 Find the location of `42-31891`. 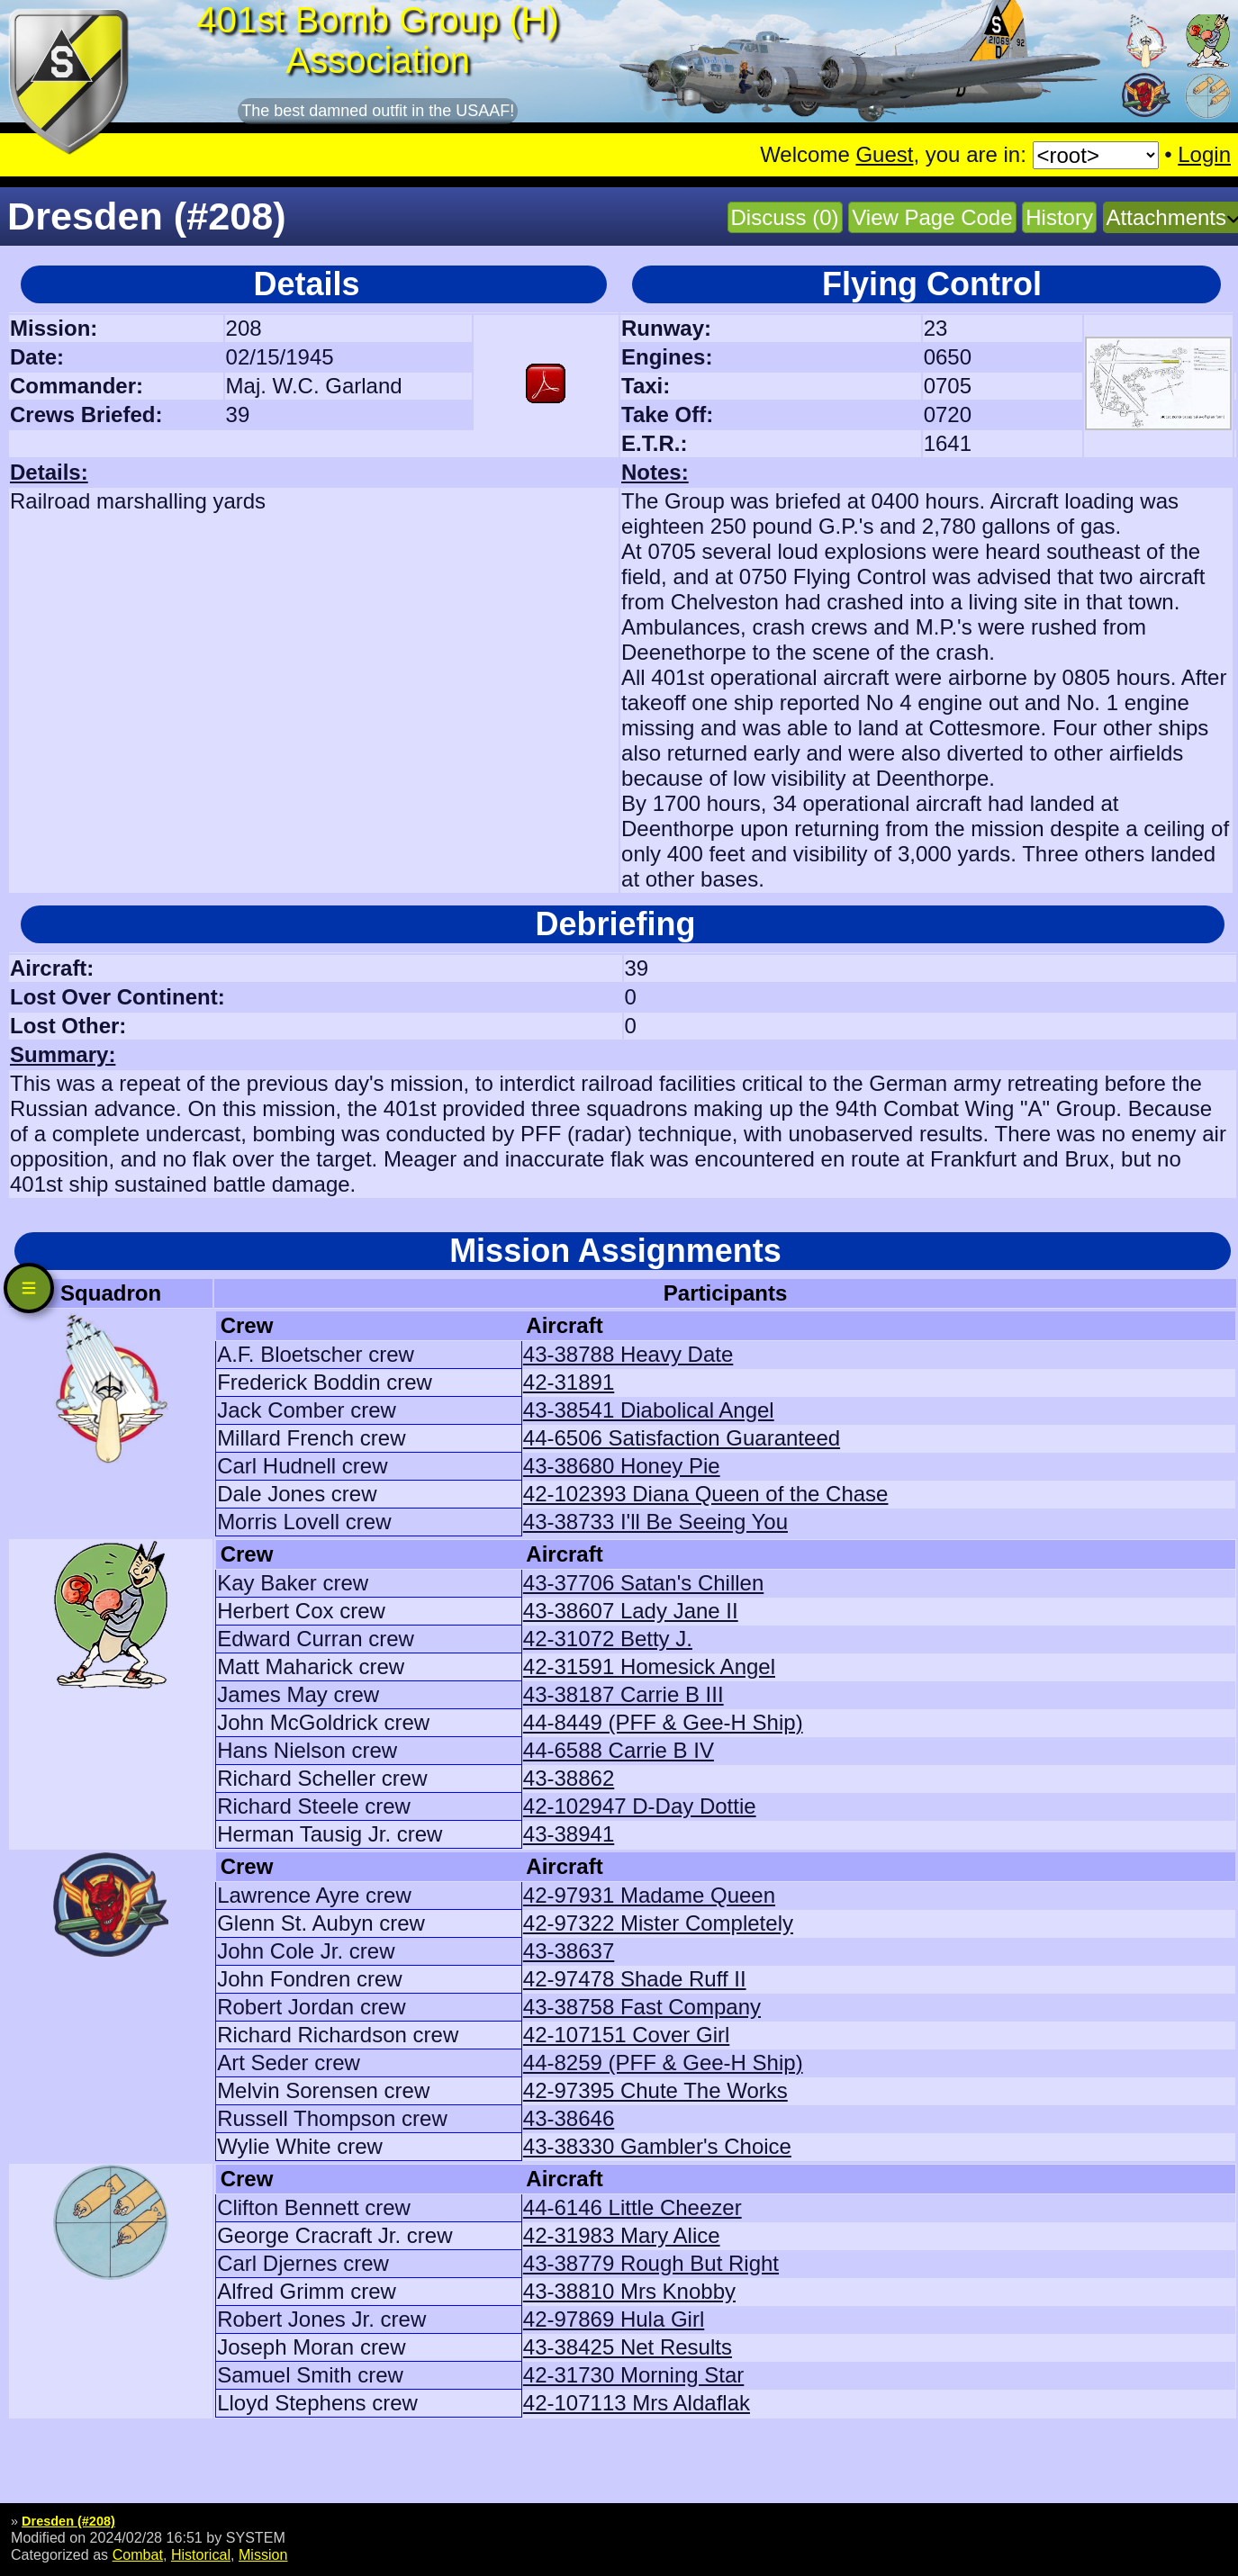

42-31891 is located at coordinates (568, 1382).